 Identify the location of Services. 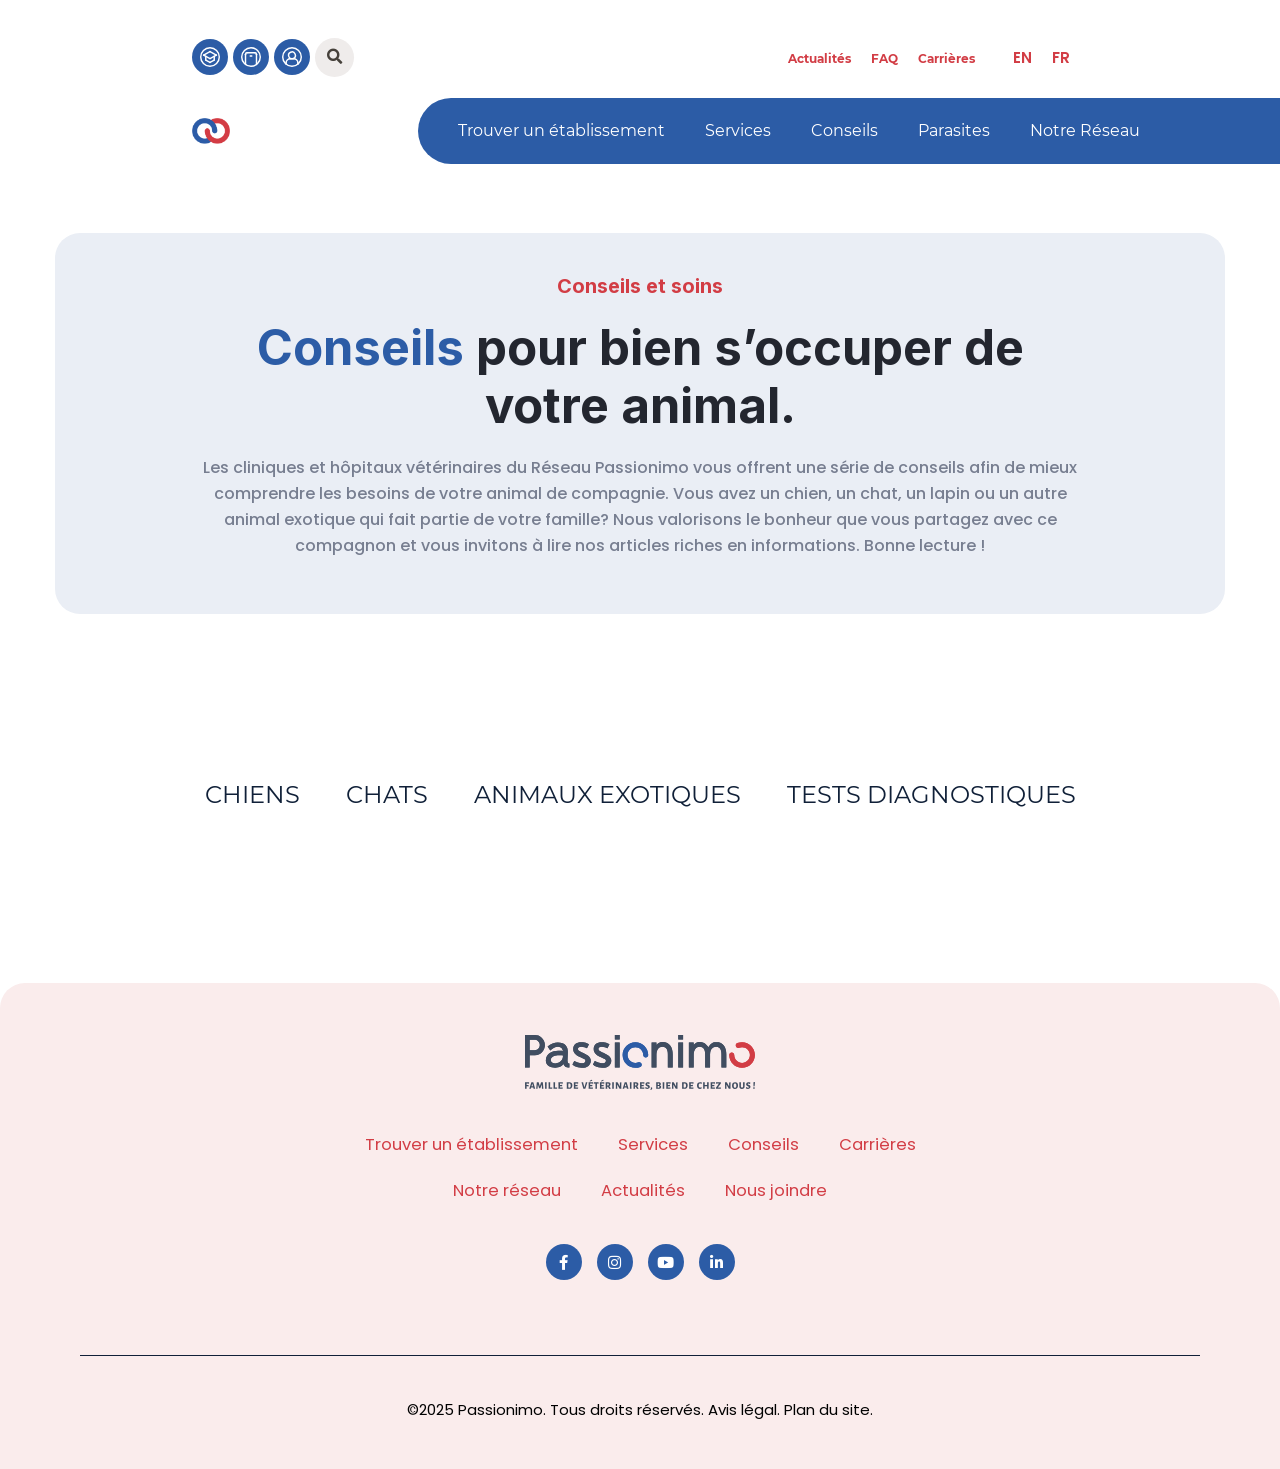
(738, 130).